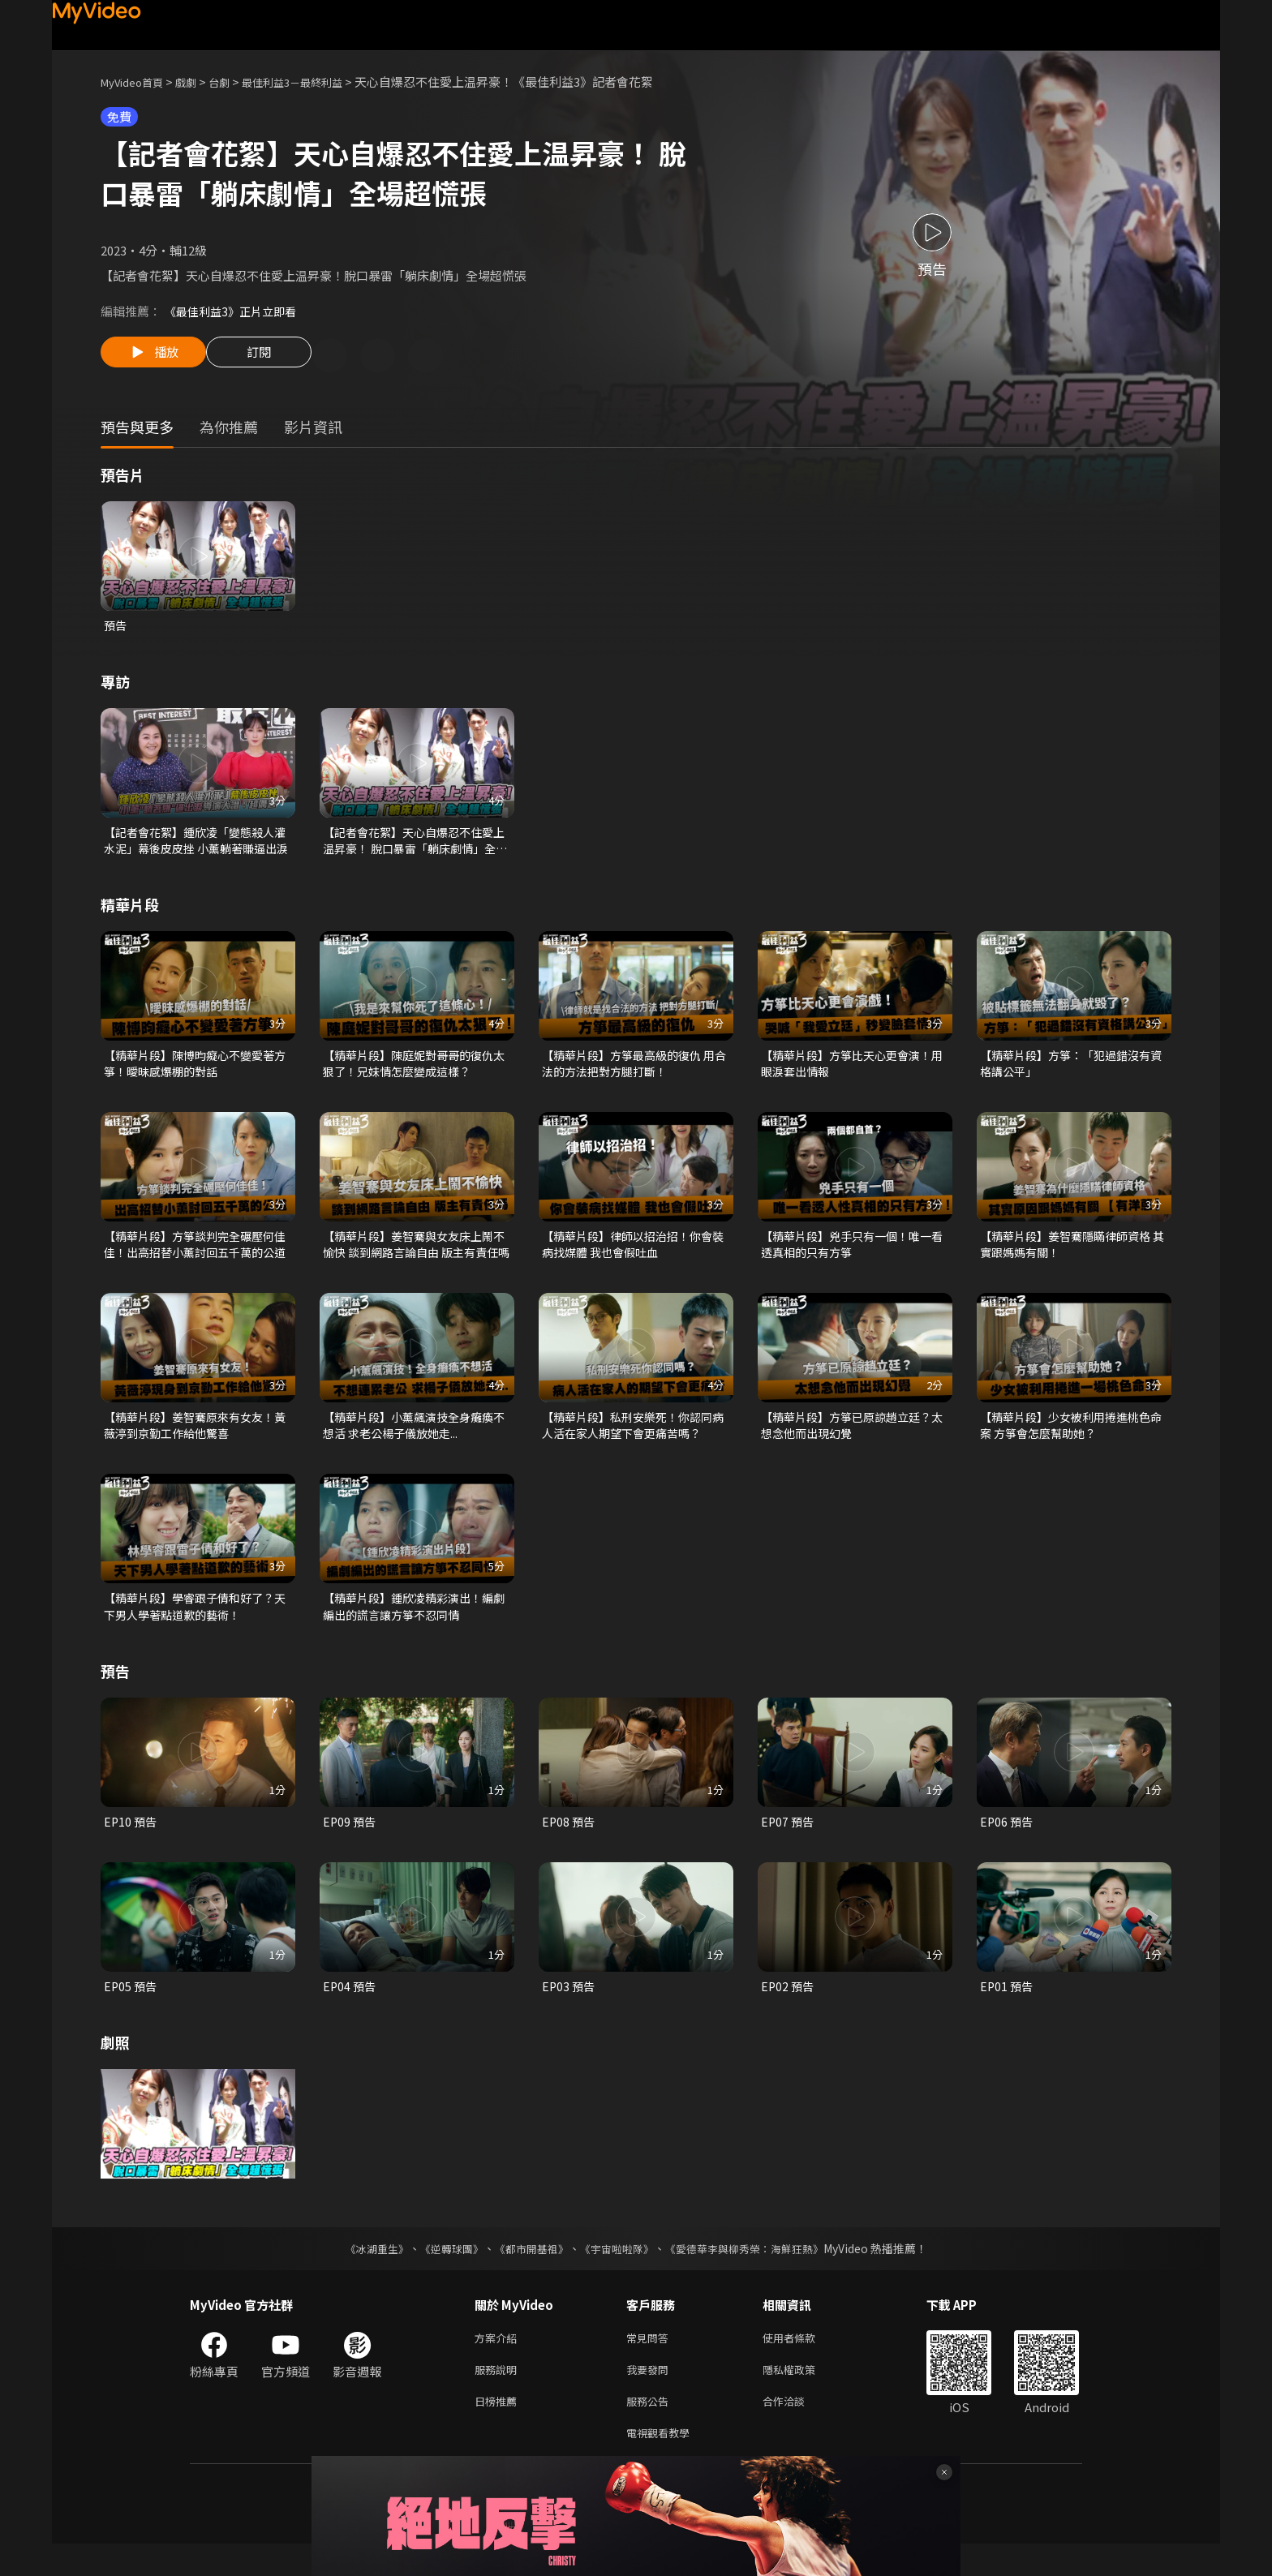 This screenshot has height=2576, width=1272. What do you see at coordinates (633, 1440) in the screenshot?
I see `【精華片段】私刑安樂死！你認同病人活在家人期望下會更痛苦嗎？` at bounding box center [633, 1440].